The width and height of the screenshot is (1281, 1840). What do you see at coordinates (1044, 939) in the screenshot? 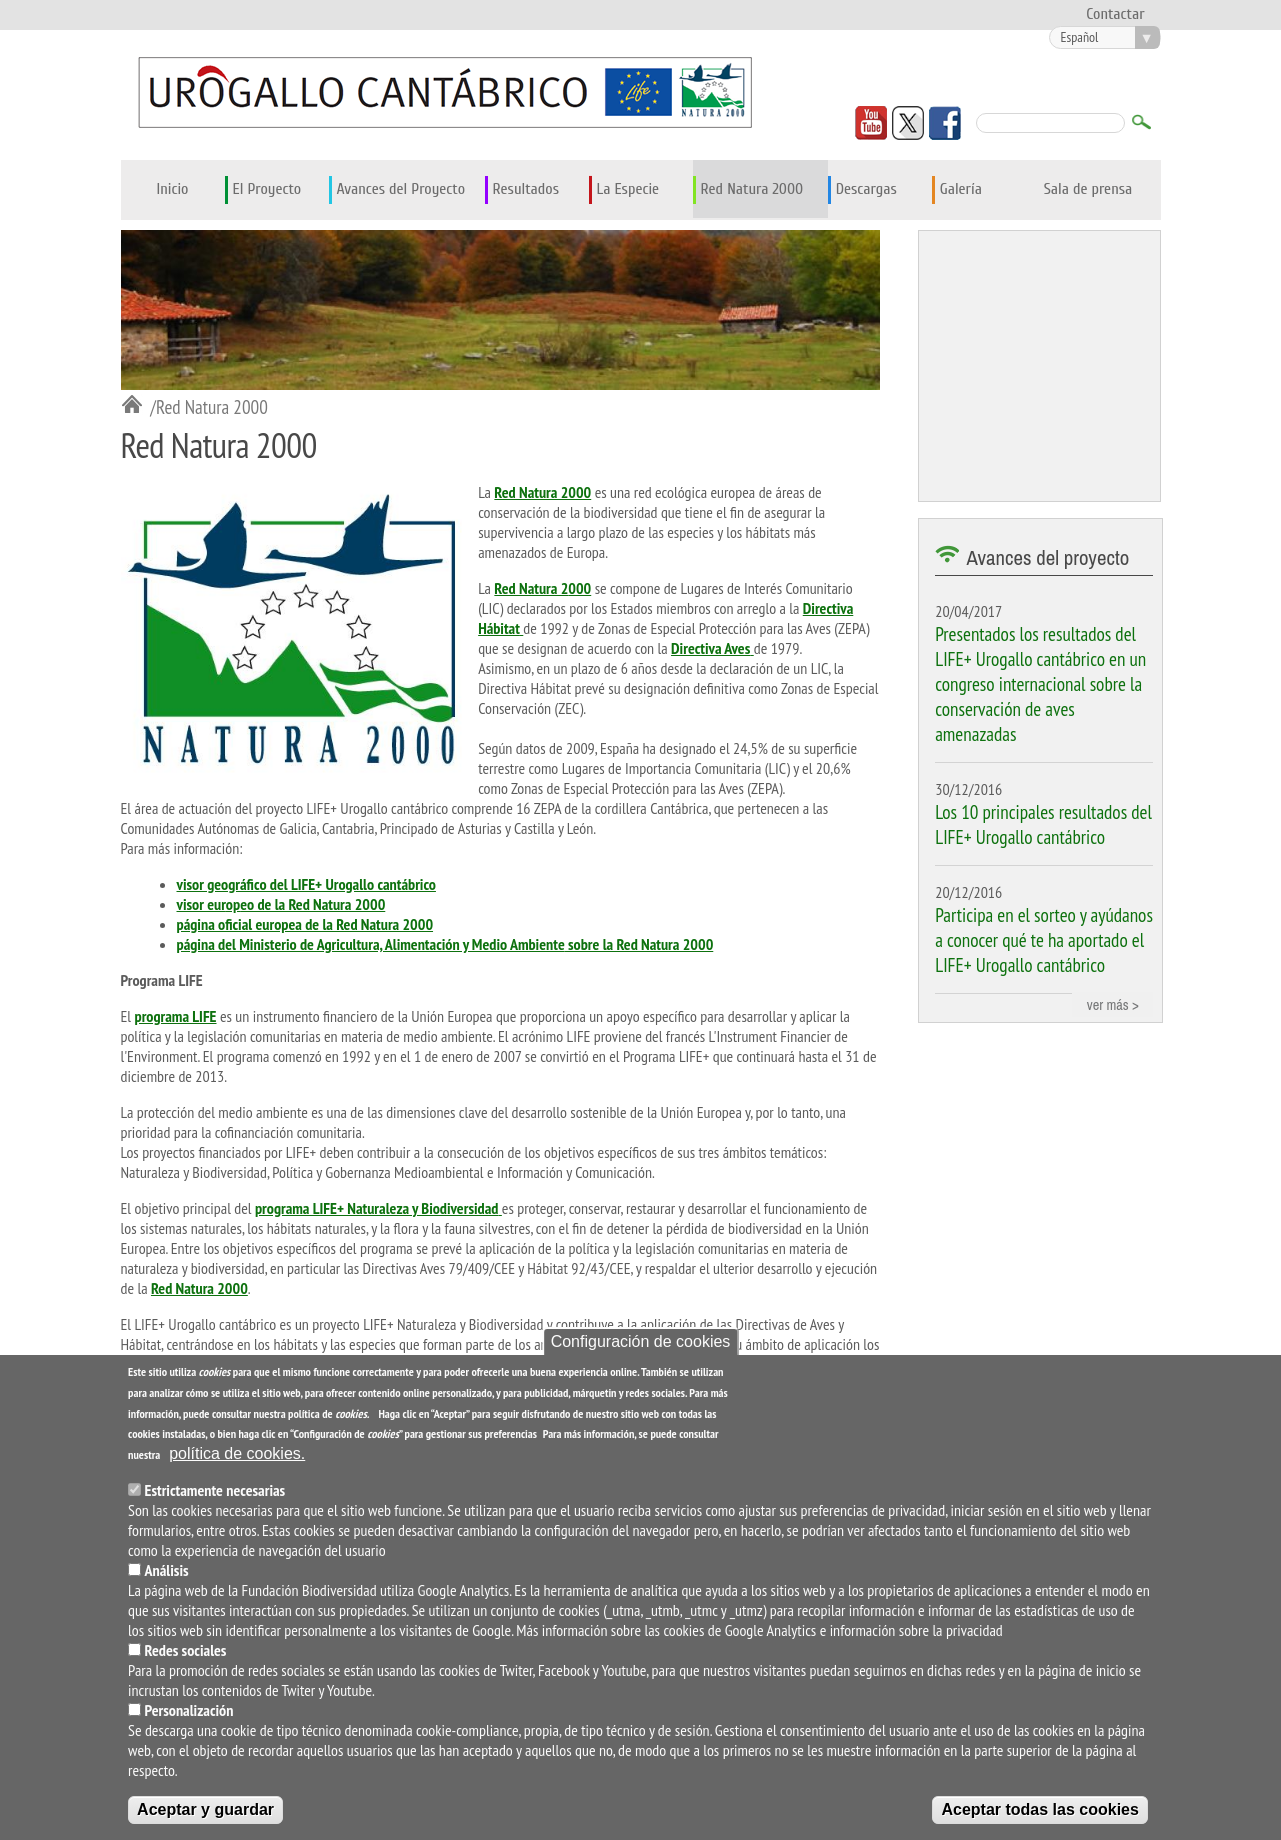
I see `Participa en el sorteo y ayúdanos a conocer qué te ha aportado el LIFE+ Urogallo cantábrico` at bounding box center [1044, 939].